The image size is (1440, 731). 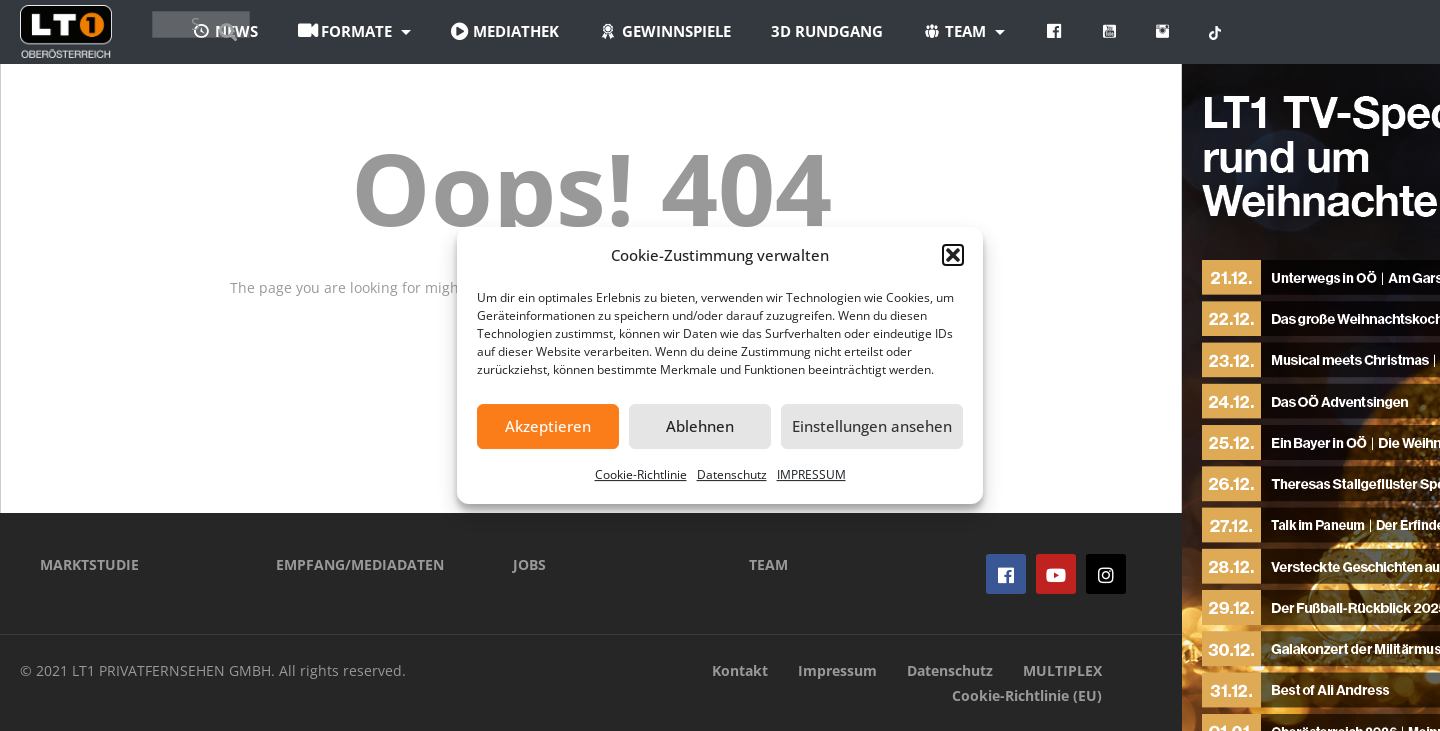 I want to click on 3D Rundgang, so click(x=937, y=31).